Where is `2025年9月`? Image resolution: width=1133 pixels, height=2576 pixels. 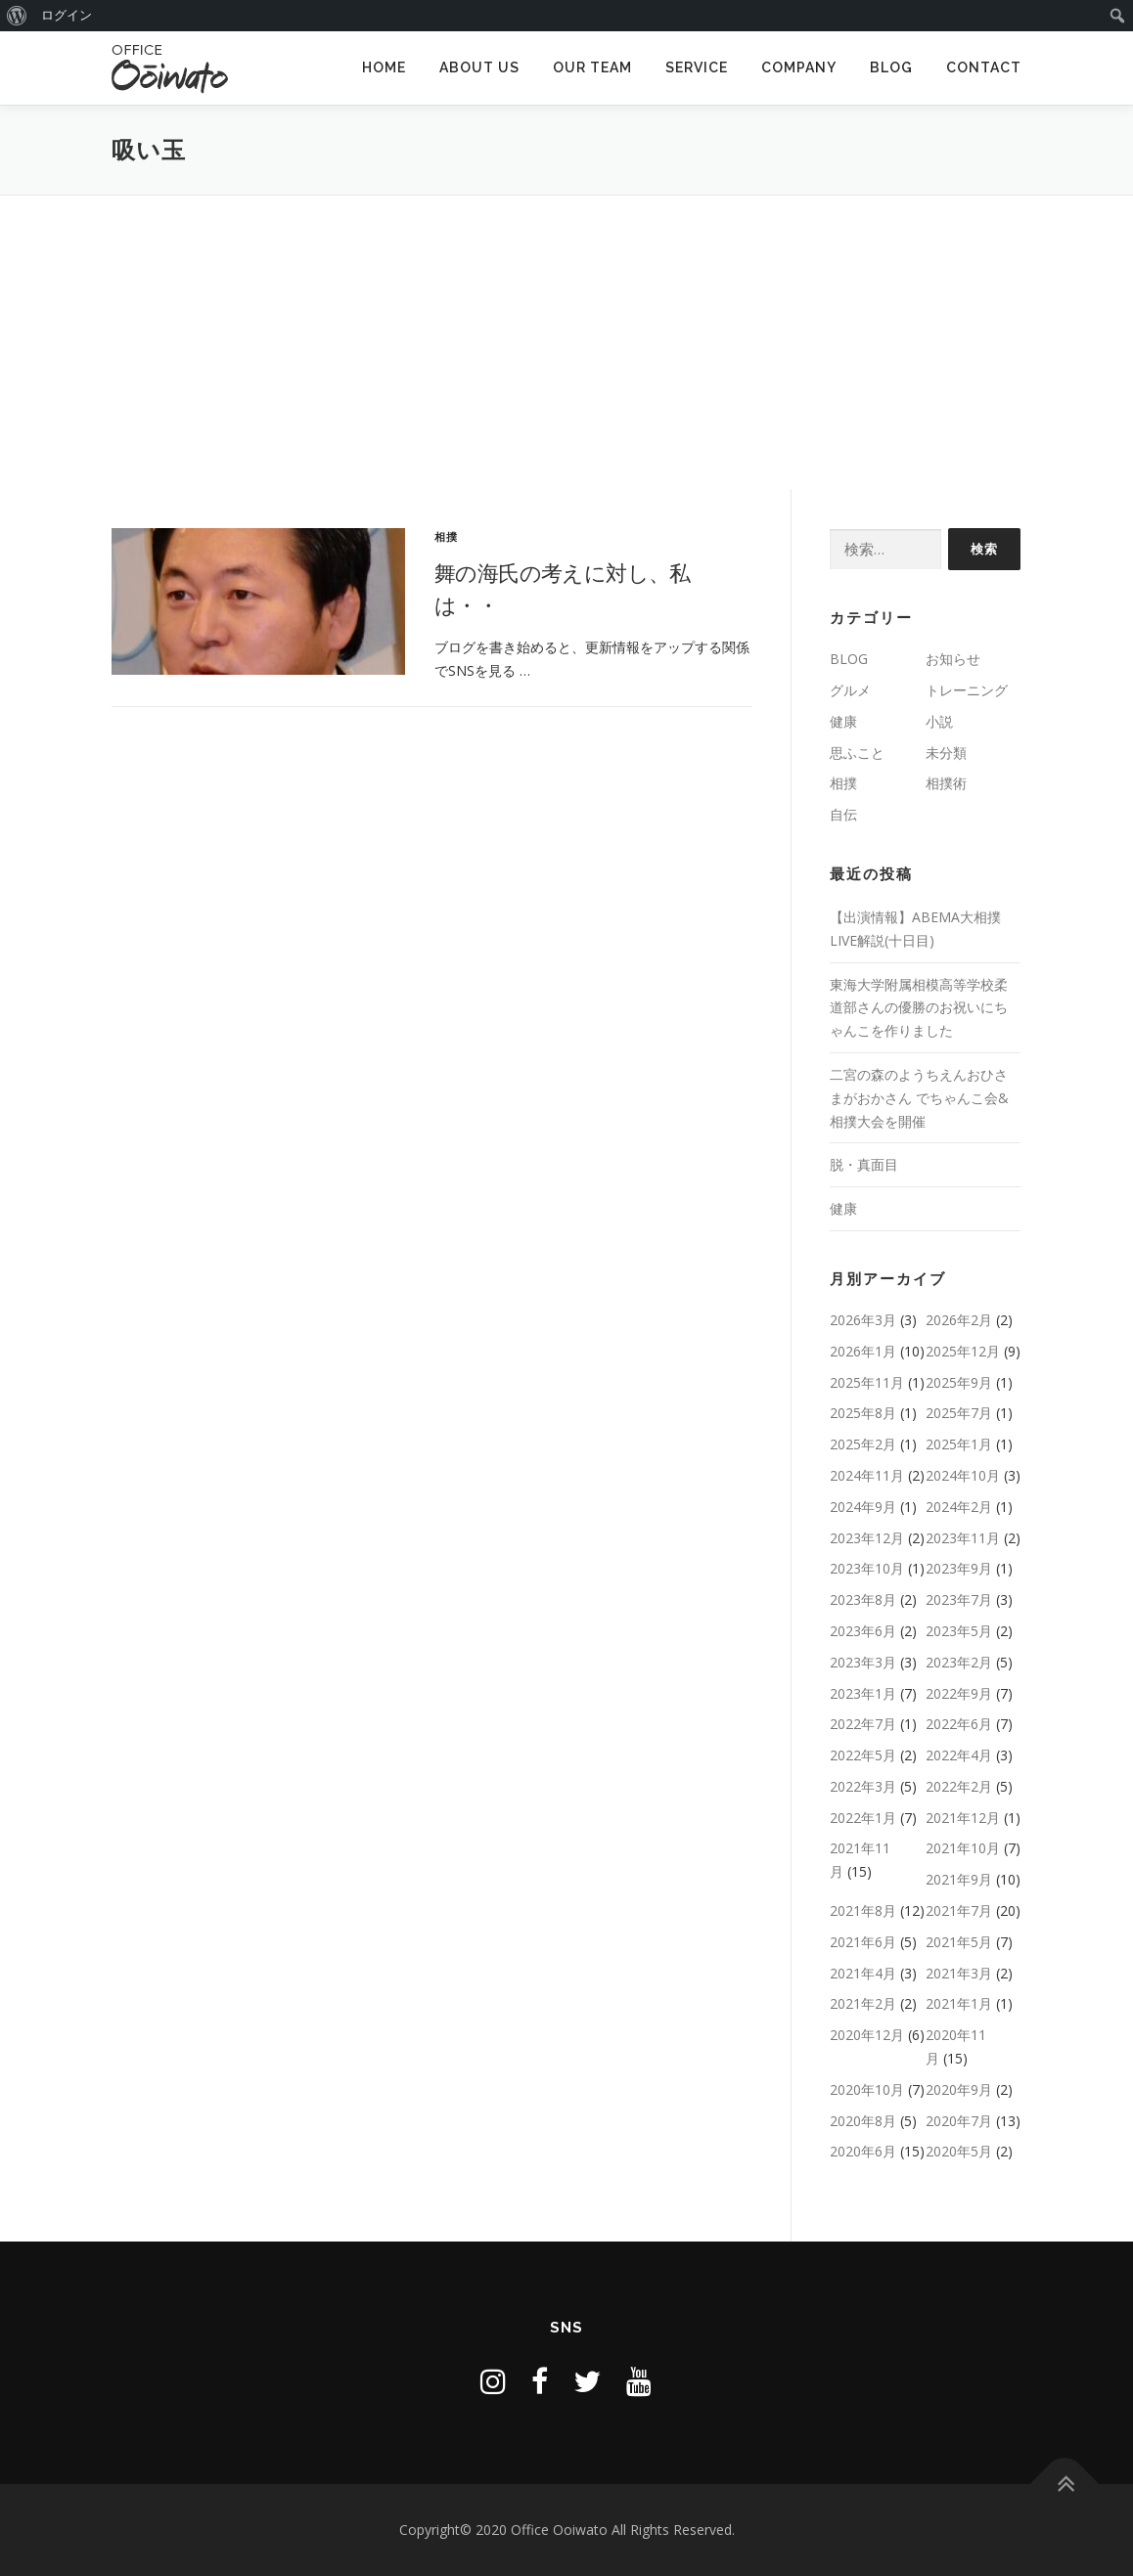 2025年9月 is located at coordinates (959, 1382).